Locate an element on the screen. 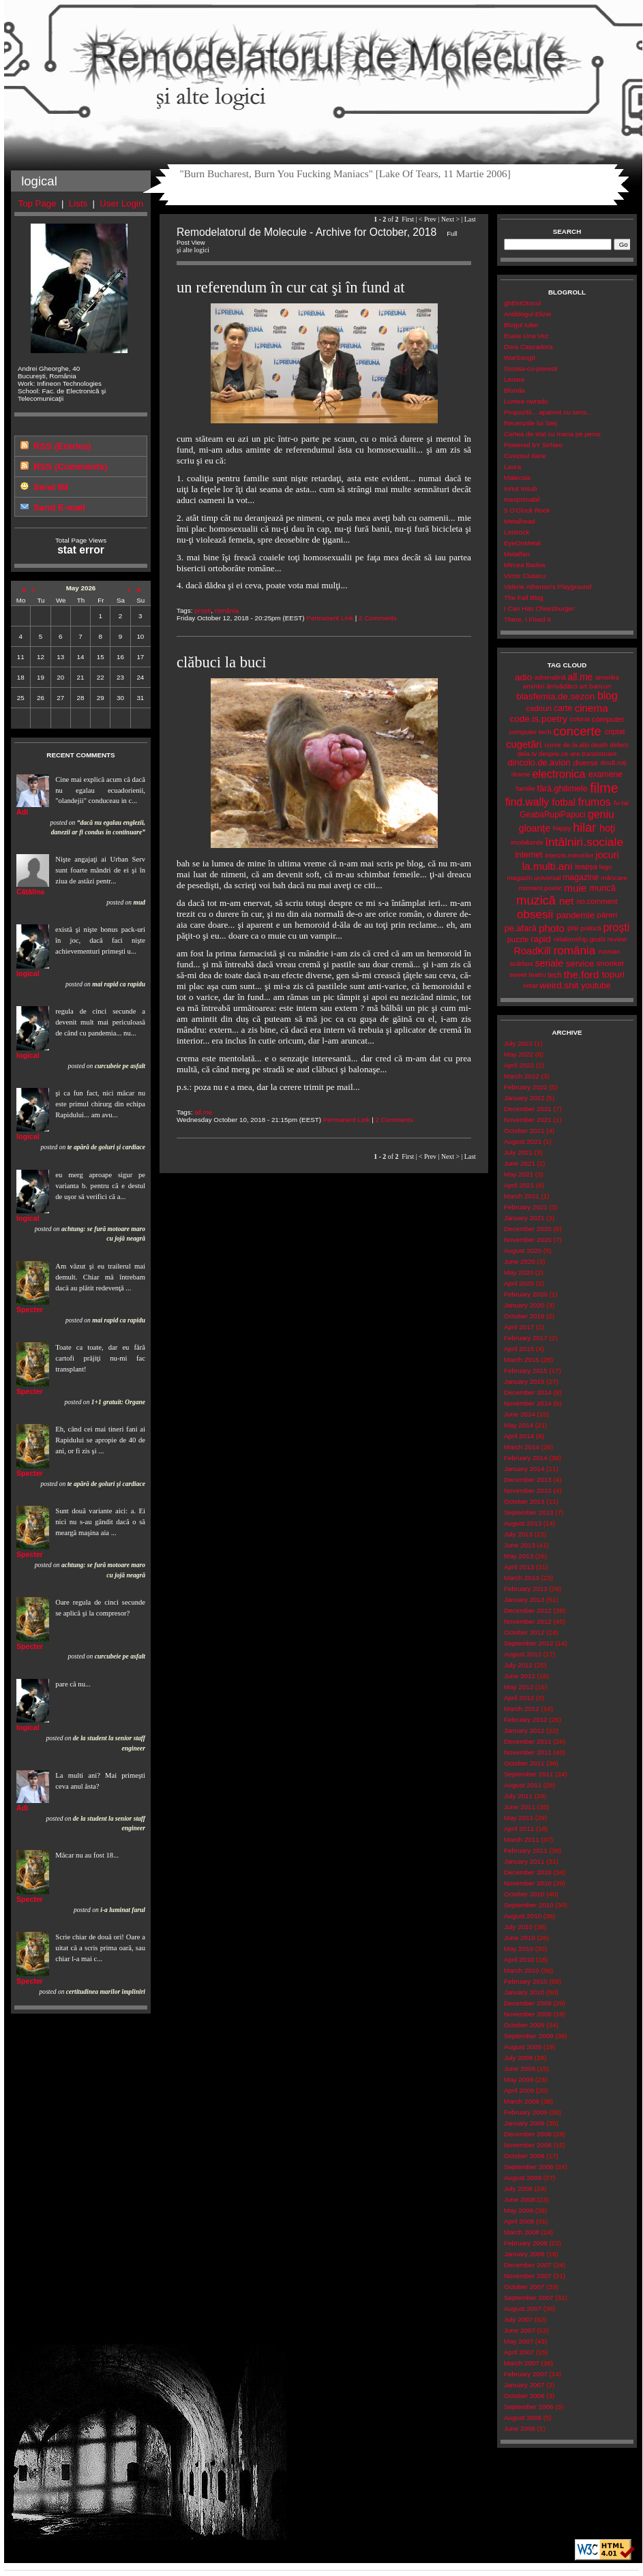  teatru is located at coordinates (536, 974).